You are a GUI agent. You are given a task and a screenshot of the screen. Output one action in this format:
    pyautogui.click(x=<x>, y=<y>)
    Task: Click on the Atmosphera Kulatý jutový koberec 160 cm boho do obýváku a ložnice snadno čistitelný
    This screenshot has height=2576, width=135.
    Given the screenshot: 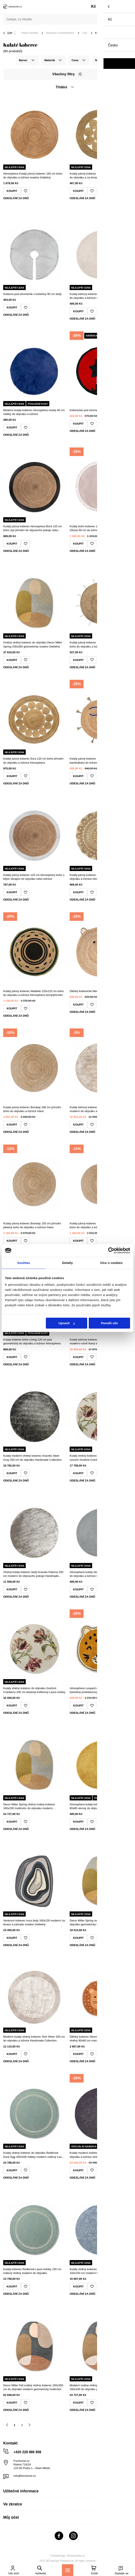 What is the action you would take?
    pyautogui.click(x=32, y=175)
    